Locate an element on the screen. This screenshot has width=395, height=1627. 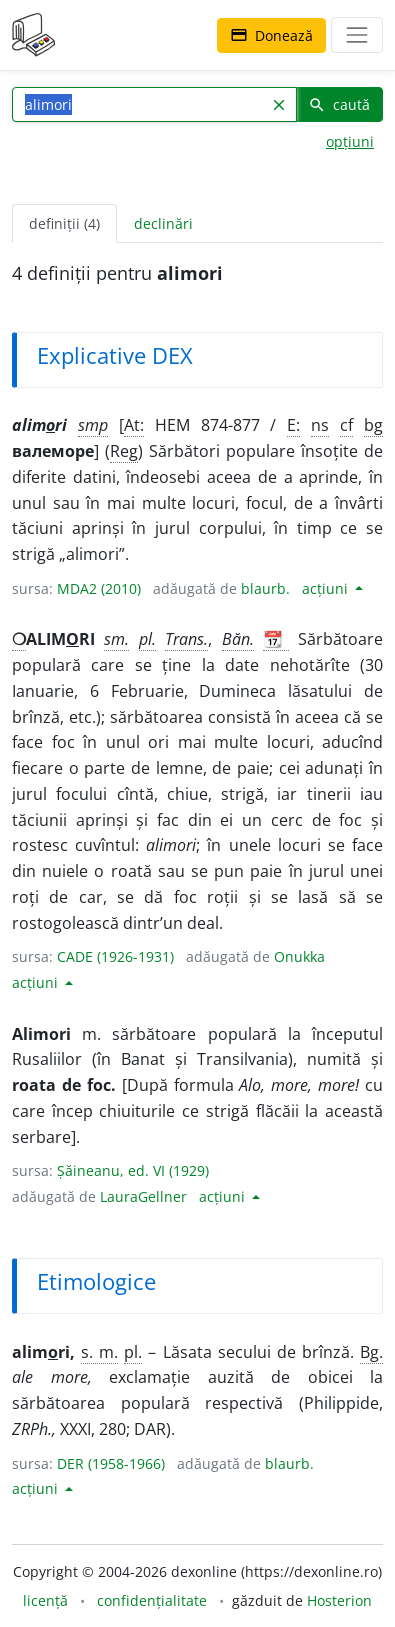
Hosterion is located at coordinates (339, 1600).